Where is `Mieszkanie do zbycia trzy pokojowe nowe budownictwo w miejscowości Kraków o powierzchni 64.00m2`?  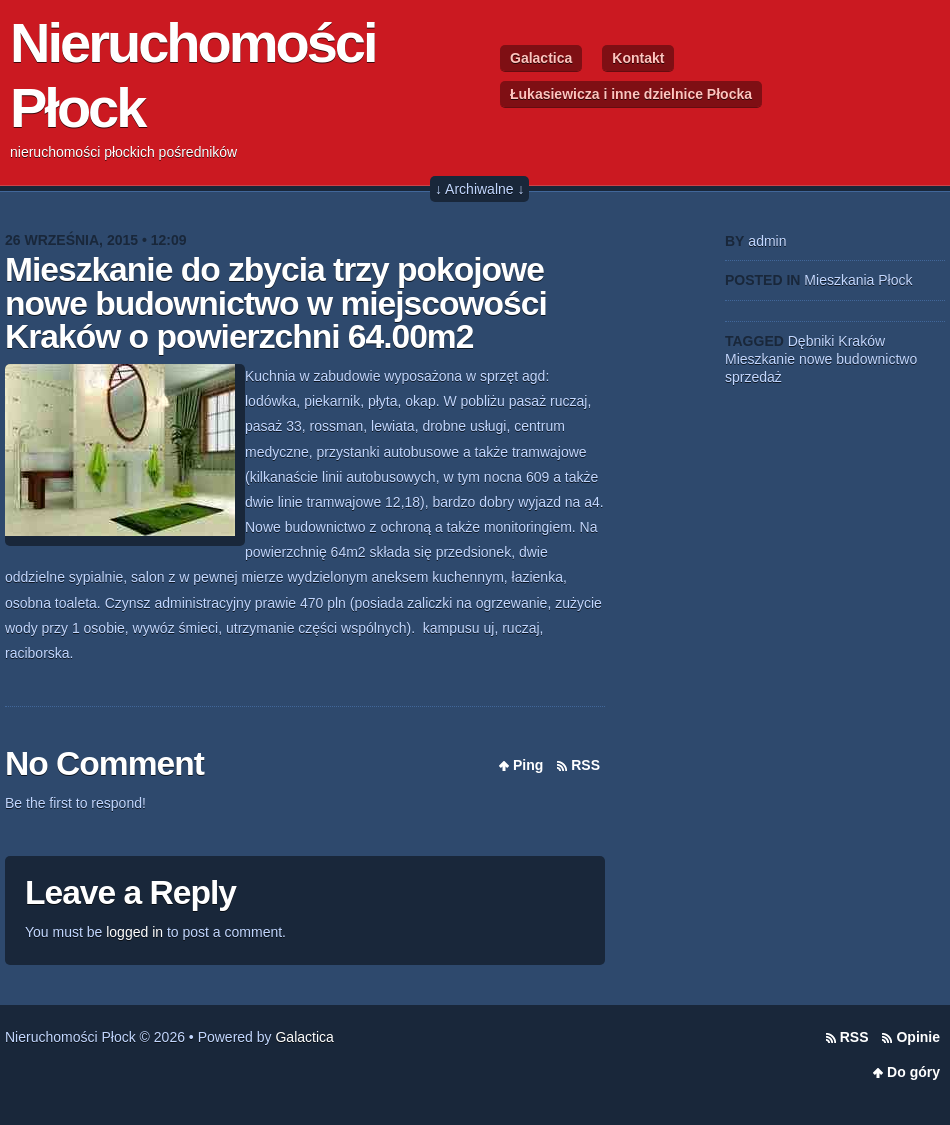 Mieszkanie do zbycia trzy pokojowe nowe budownictwo w miejscowości Kraków o powierzchni 64.00m2 is located at coordinates (276, 303).